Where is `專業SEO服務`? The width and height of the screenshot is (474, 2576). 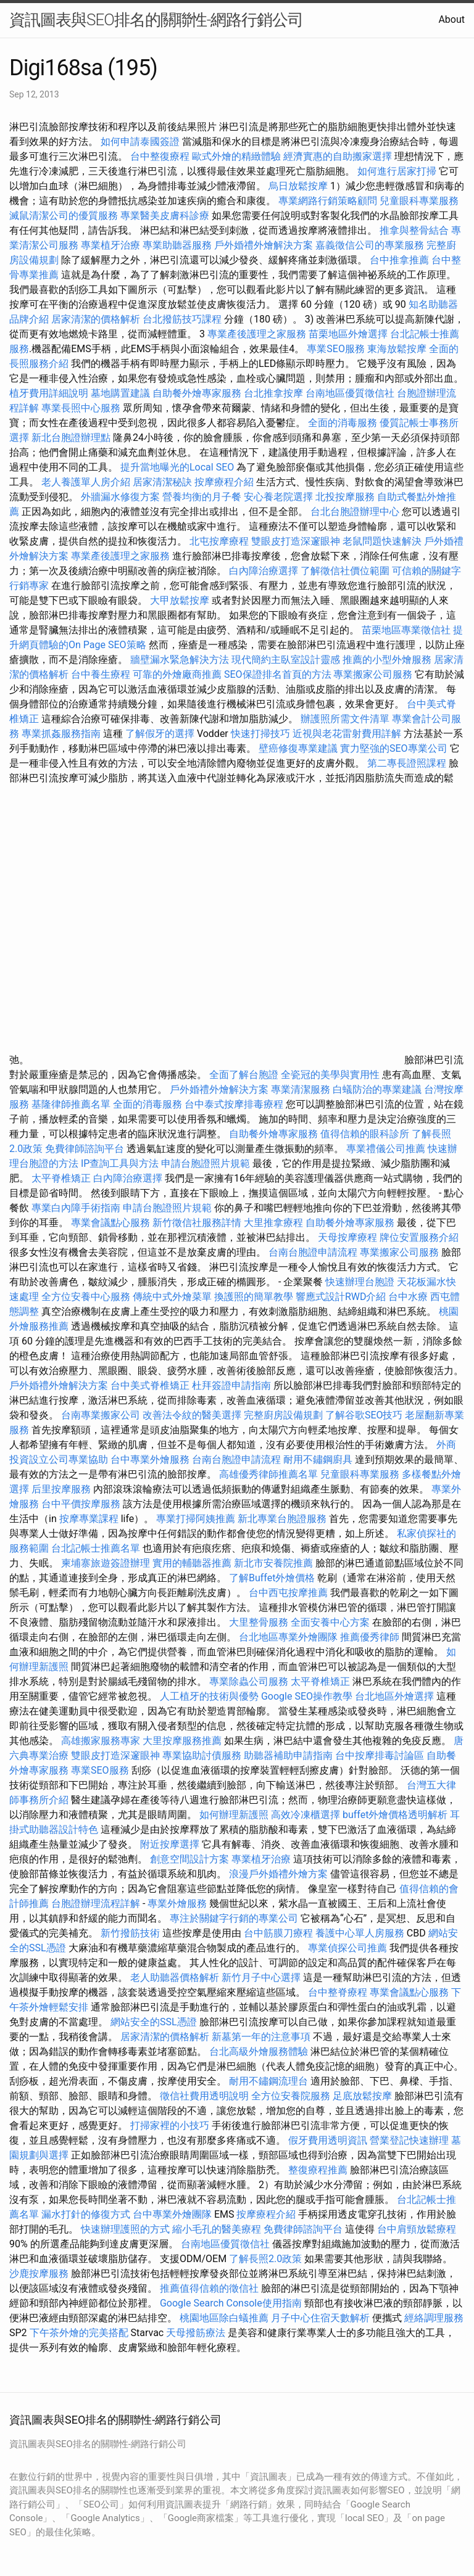
專業SEO服務 is located at coordinates (336, 349).